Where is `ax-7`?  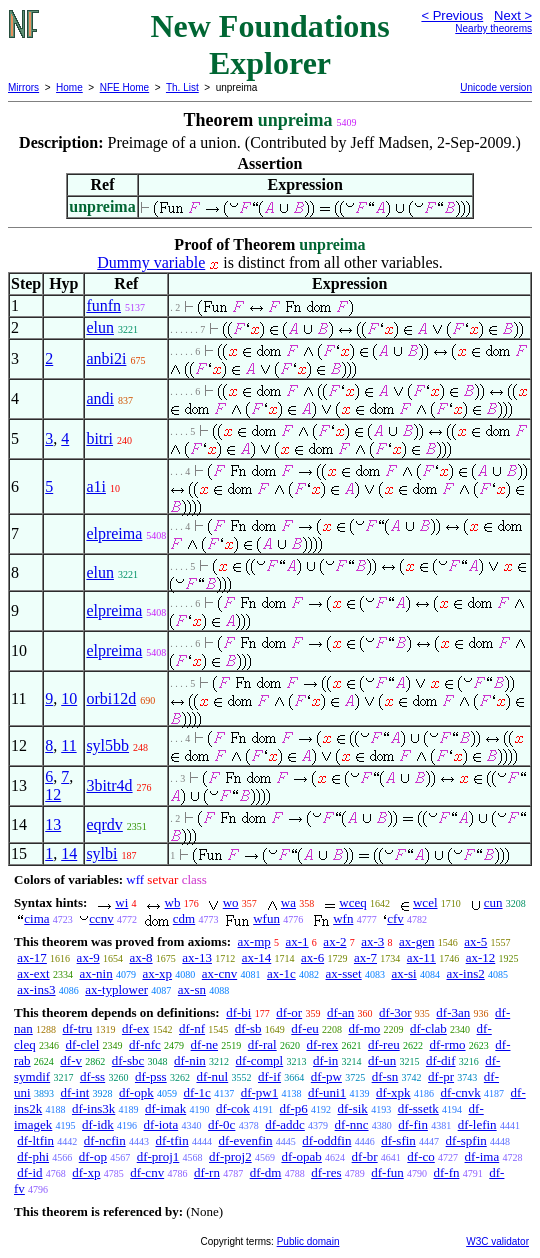
ax-7 is located at coordinates (365, 957).